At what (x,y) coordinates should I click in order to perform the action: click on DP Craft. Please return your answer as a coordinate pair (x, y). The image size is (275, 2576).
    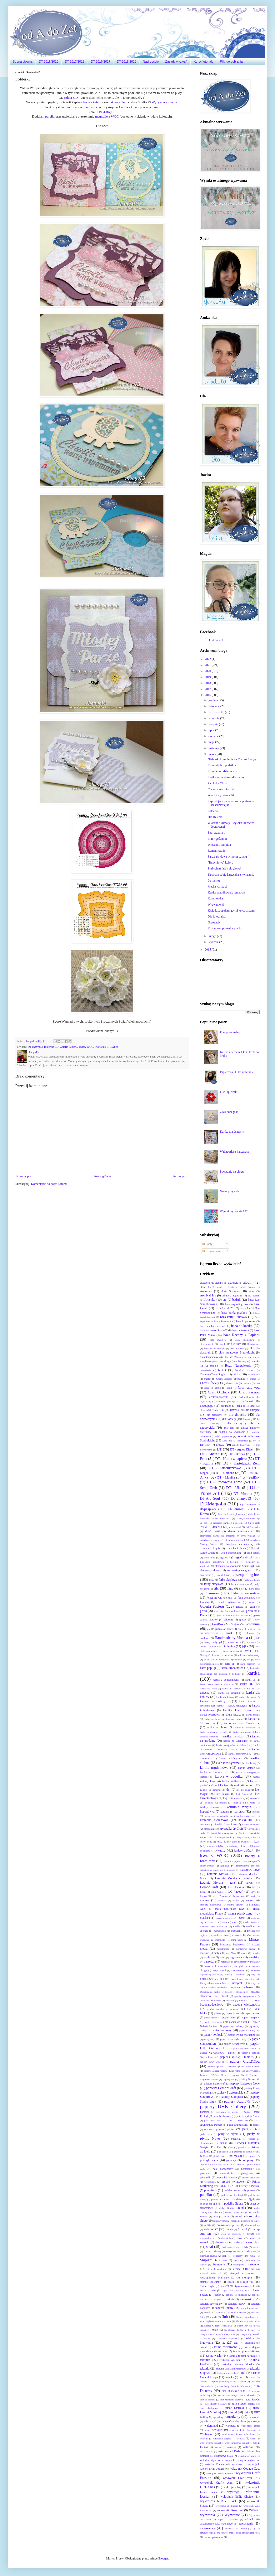
    Looking at the image, I should click on (205, 1444).